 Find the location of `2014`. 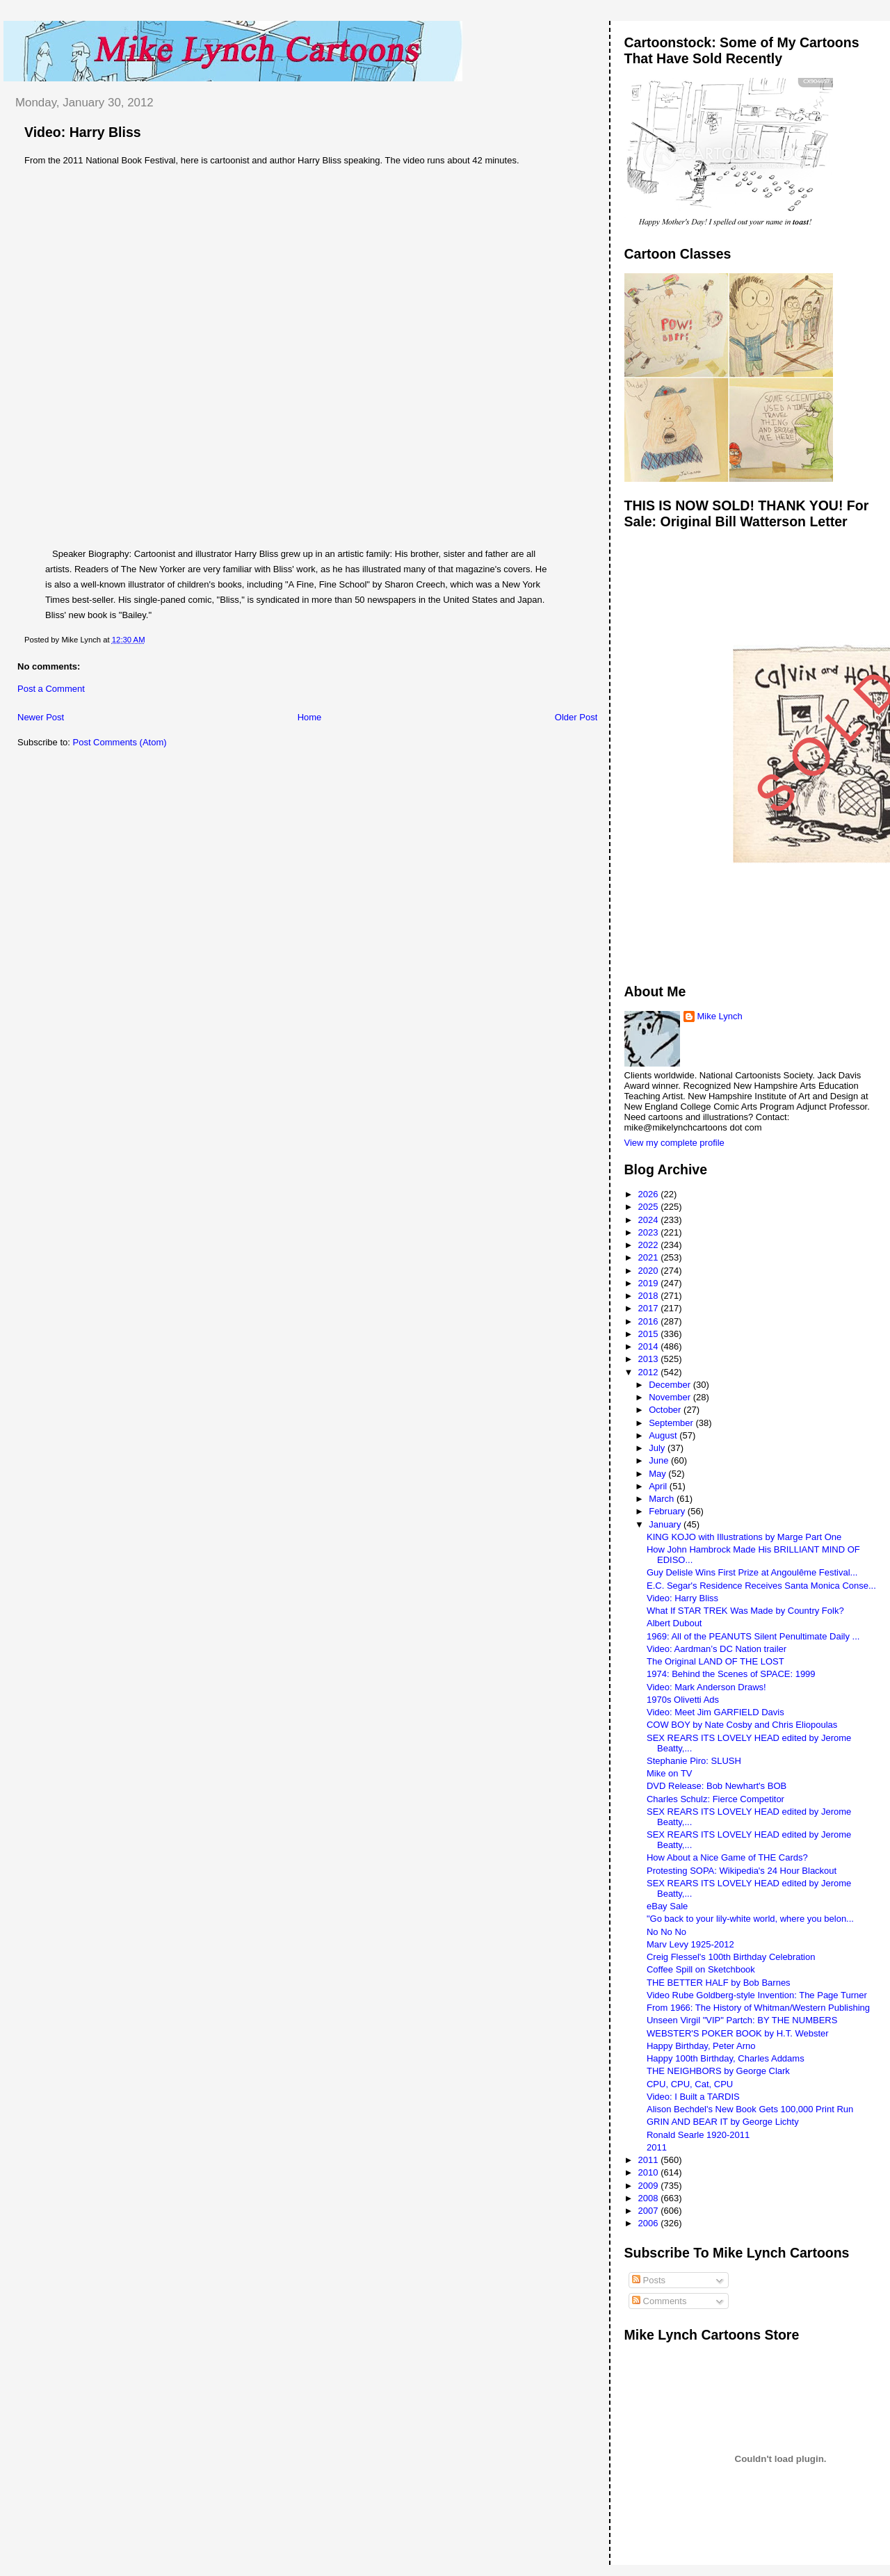

2014 is located at coordinates (649, 1346).